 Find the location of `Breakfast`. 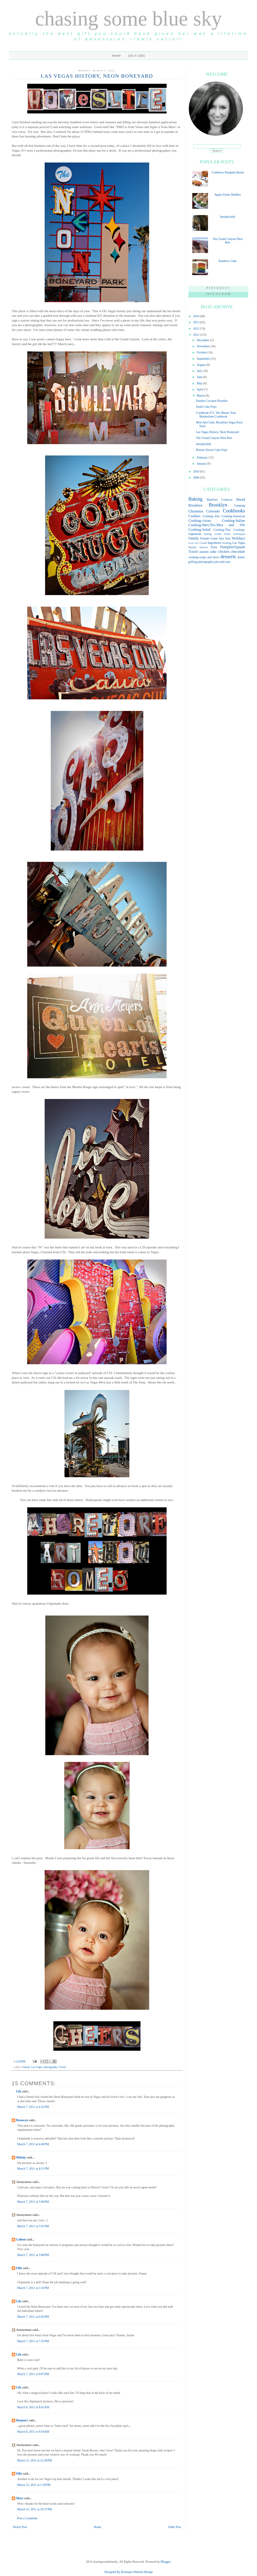

Breakfast is located at coordinates (195, 505).